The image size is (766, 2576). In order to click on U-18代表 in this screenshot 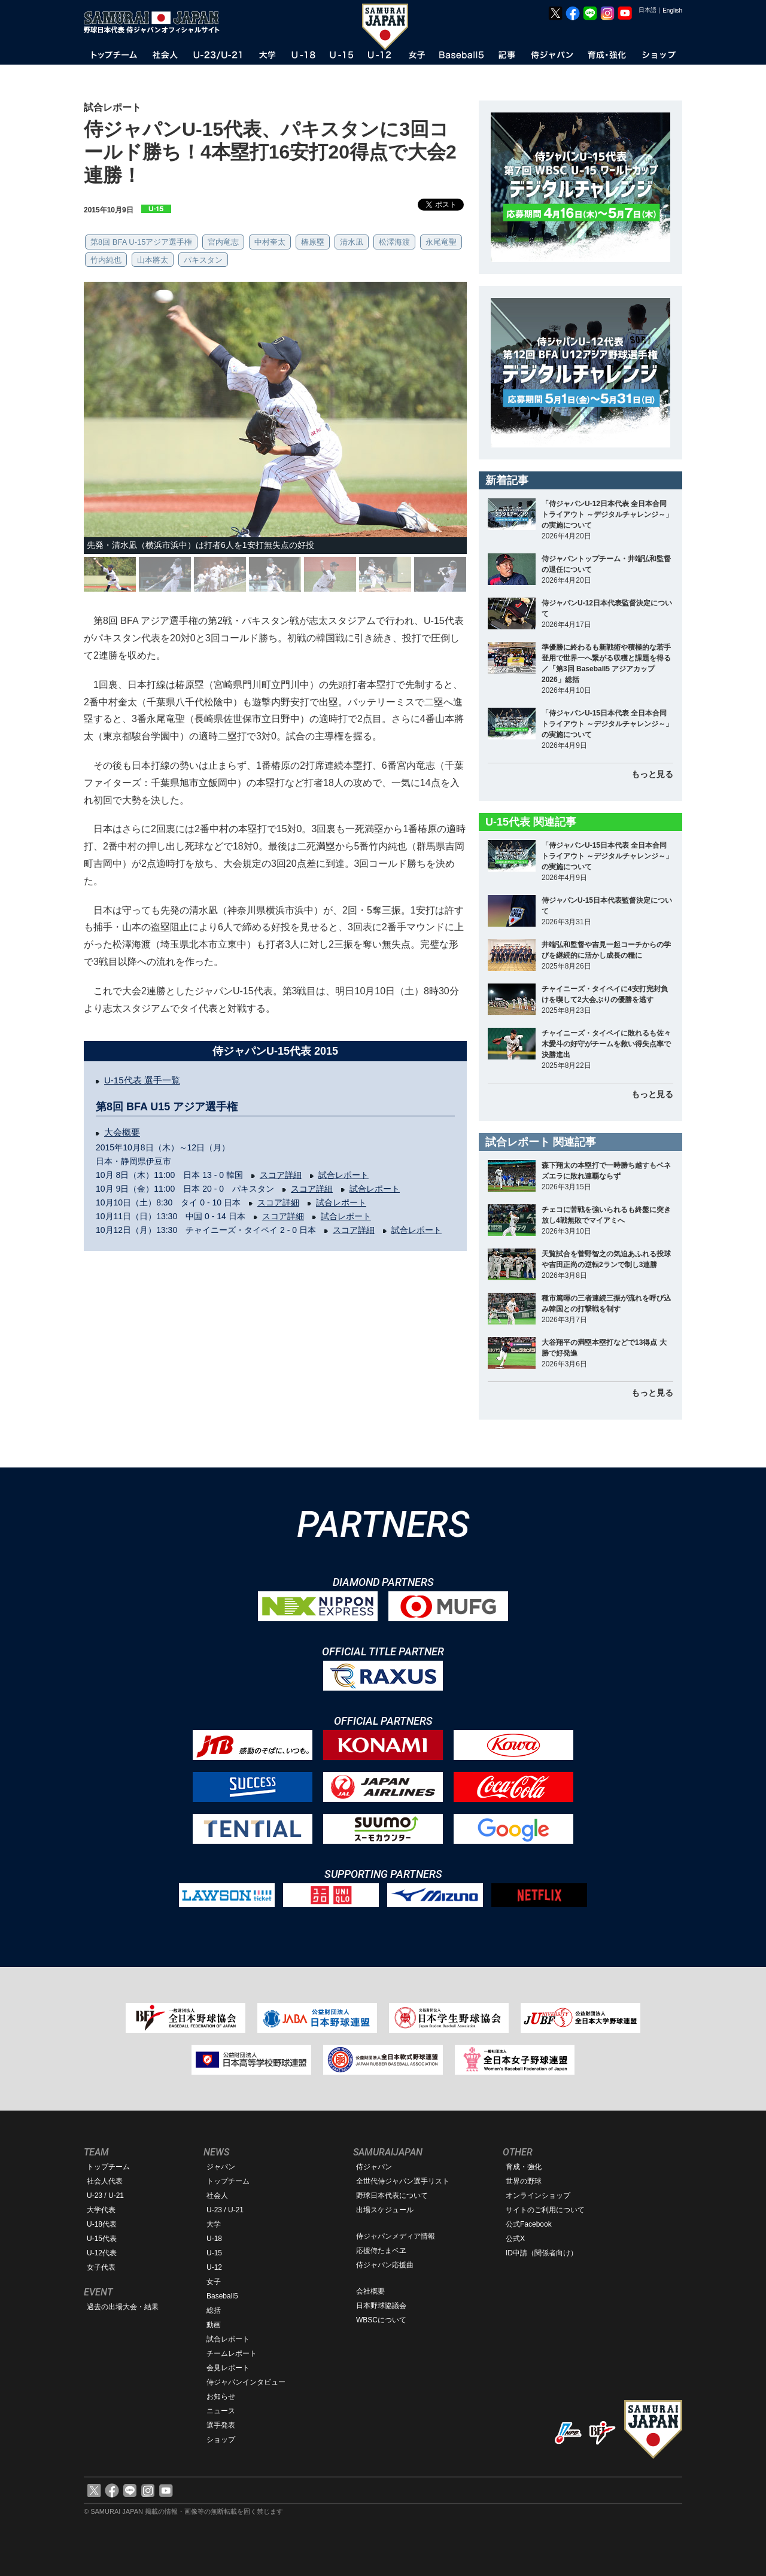, I will do `click(102, 2224)`.